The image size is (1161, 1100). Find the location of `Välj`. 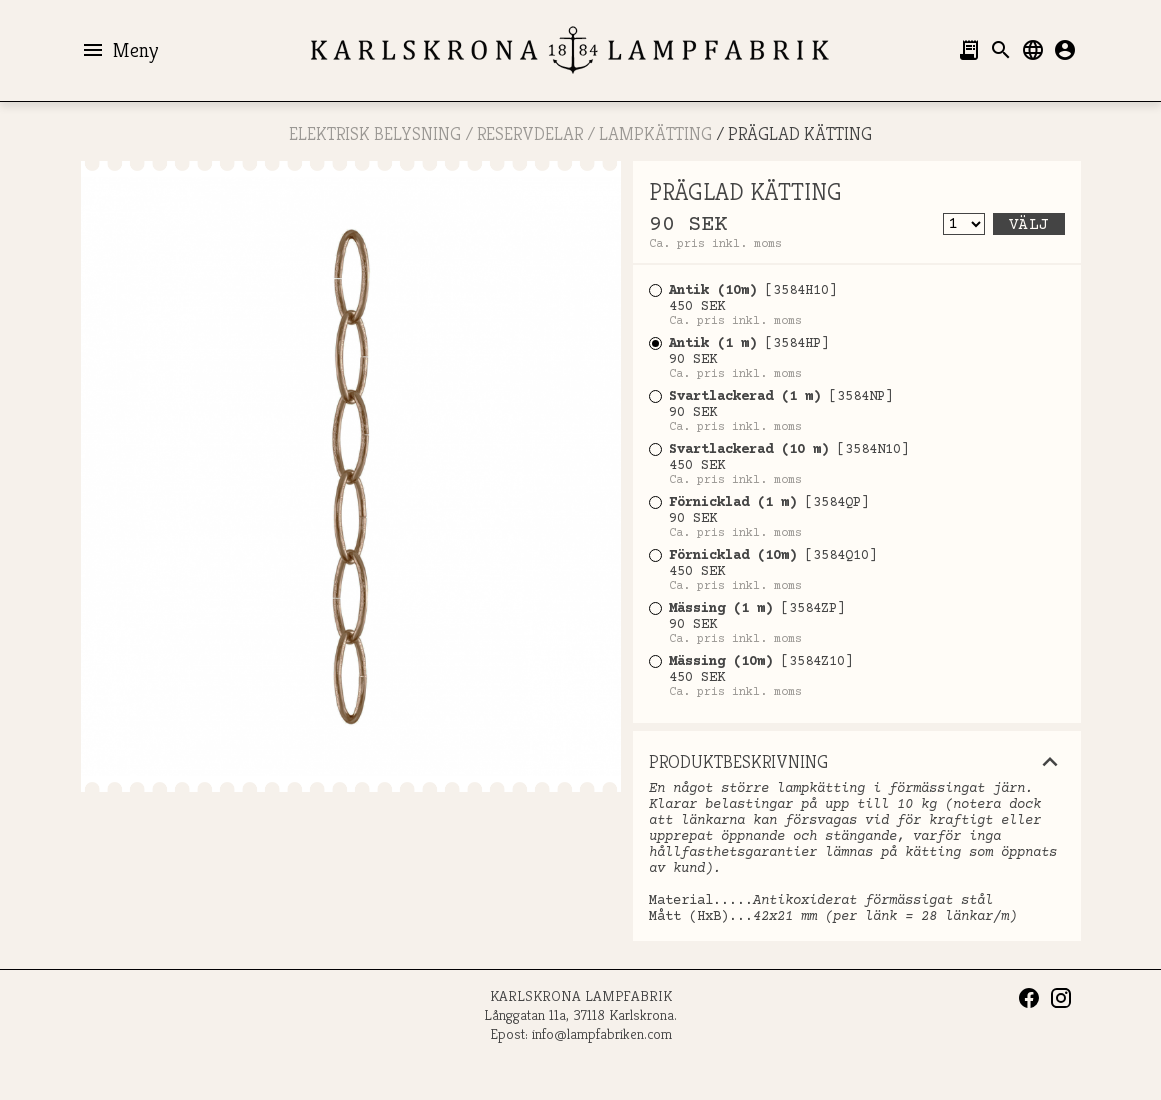

Välj is located at coordinates (1029, 225).